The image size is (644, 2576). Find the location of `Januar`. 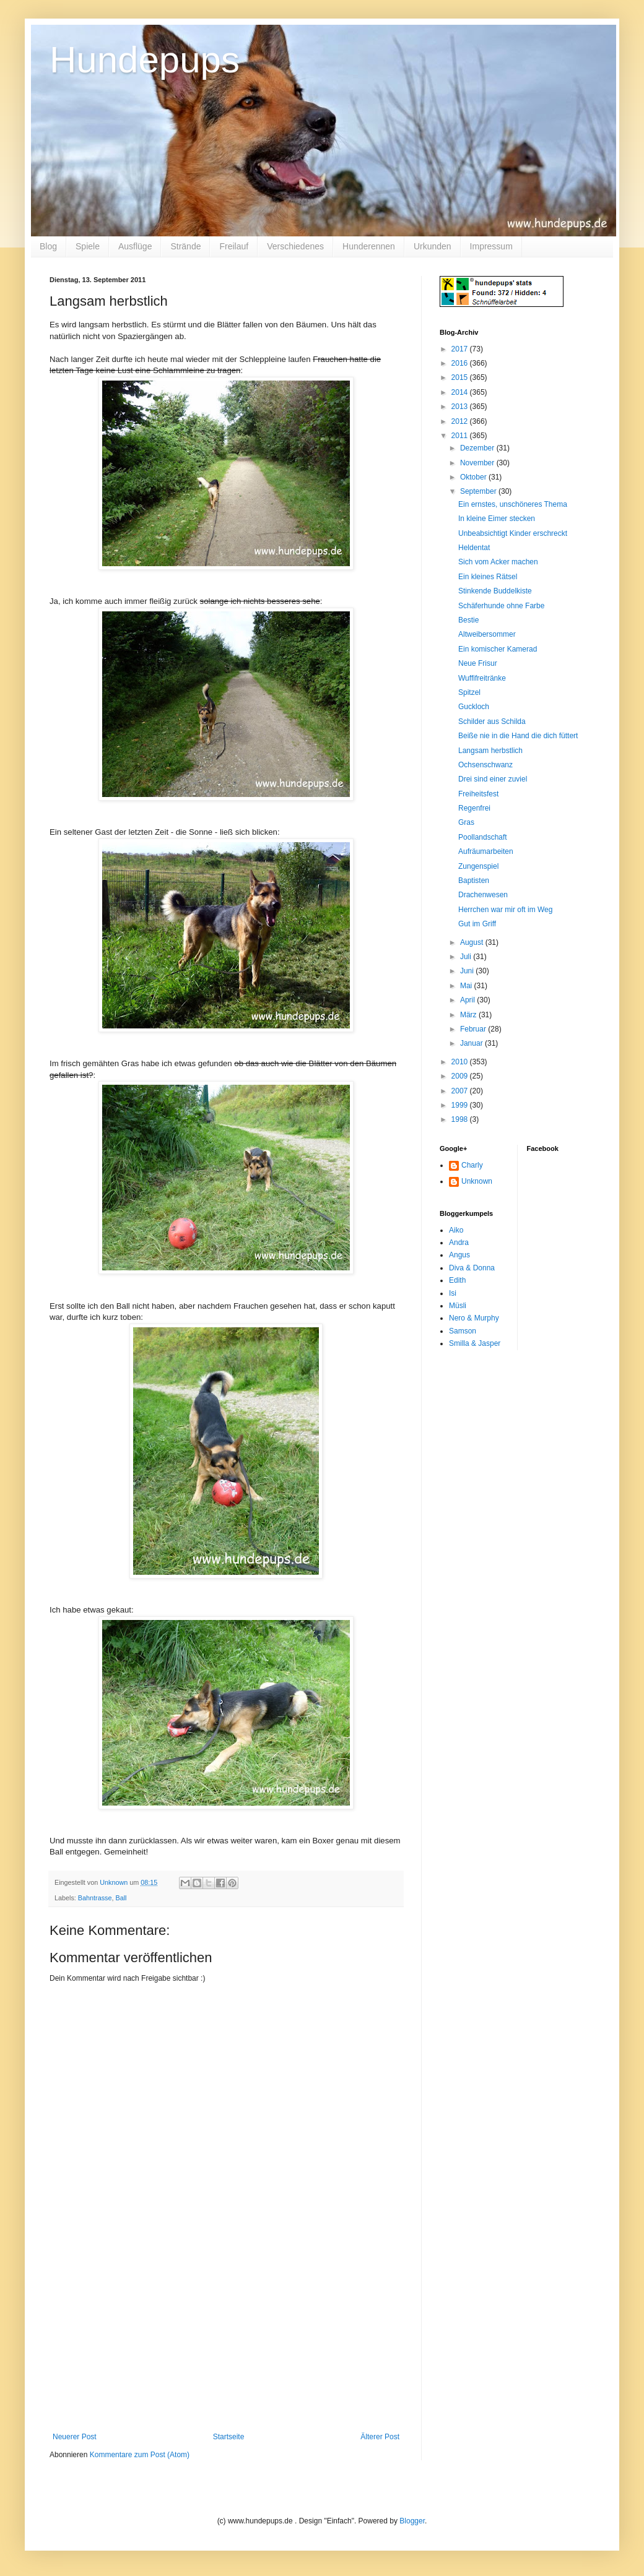

Januar is located at coordinates (472, 1043).